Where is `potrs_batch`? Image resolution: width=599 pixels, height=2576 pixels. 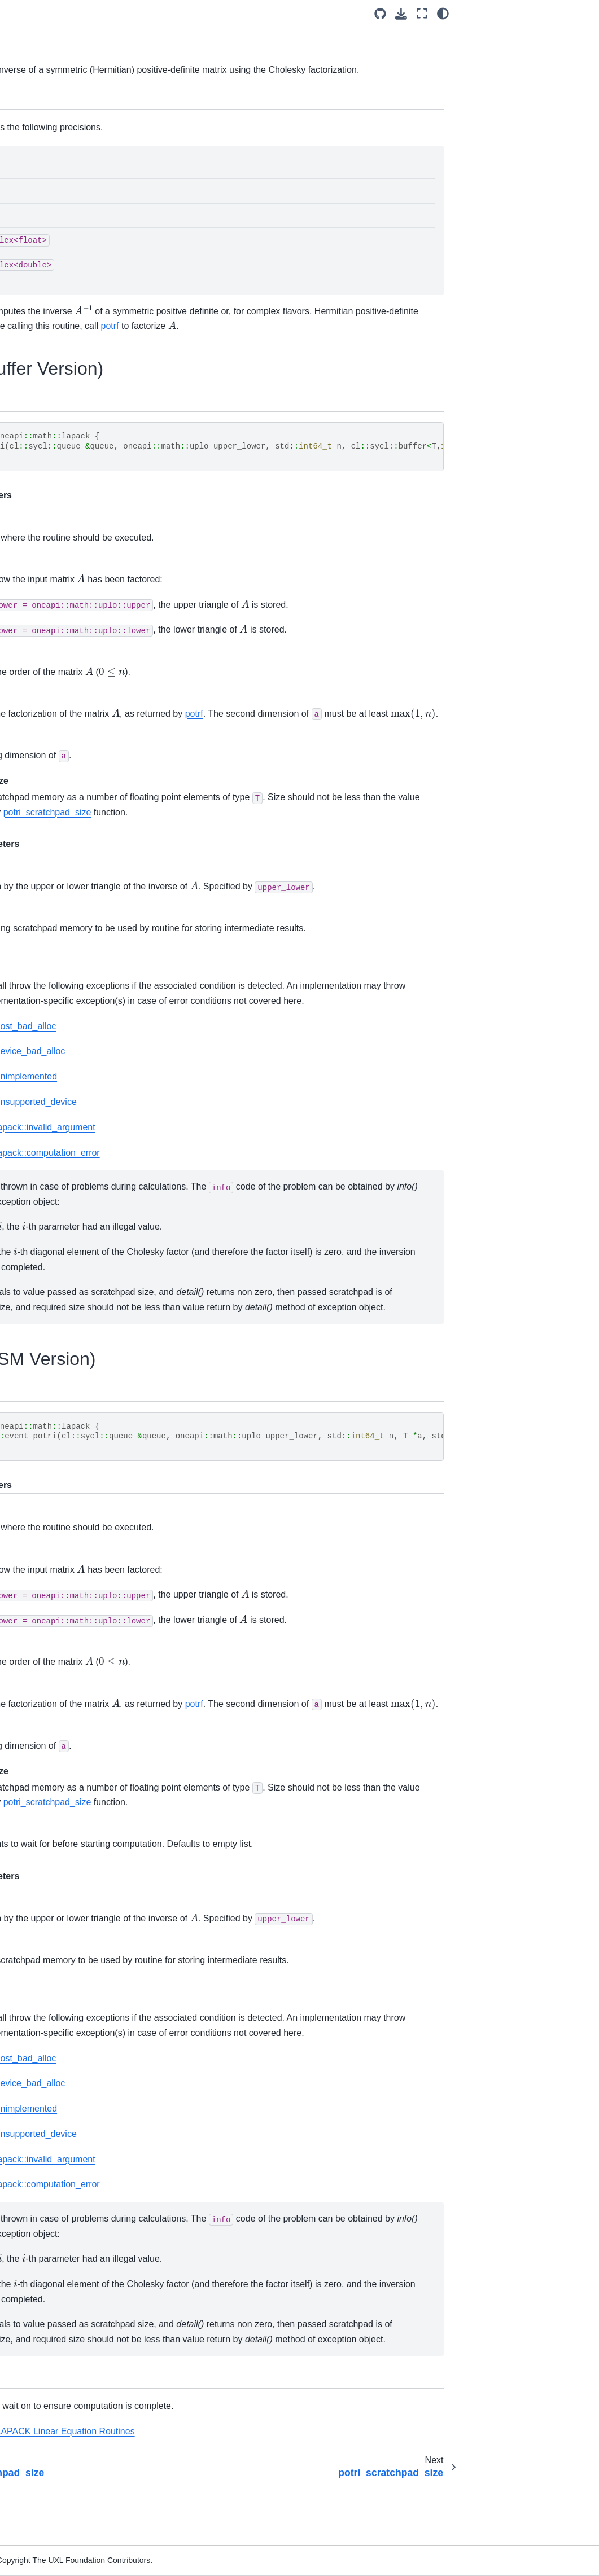
potrs_batch is located at coordinates (63, 2212).